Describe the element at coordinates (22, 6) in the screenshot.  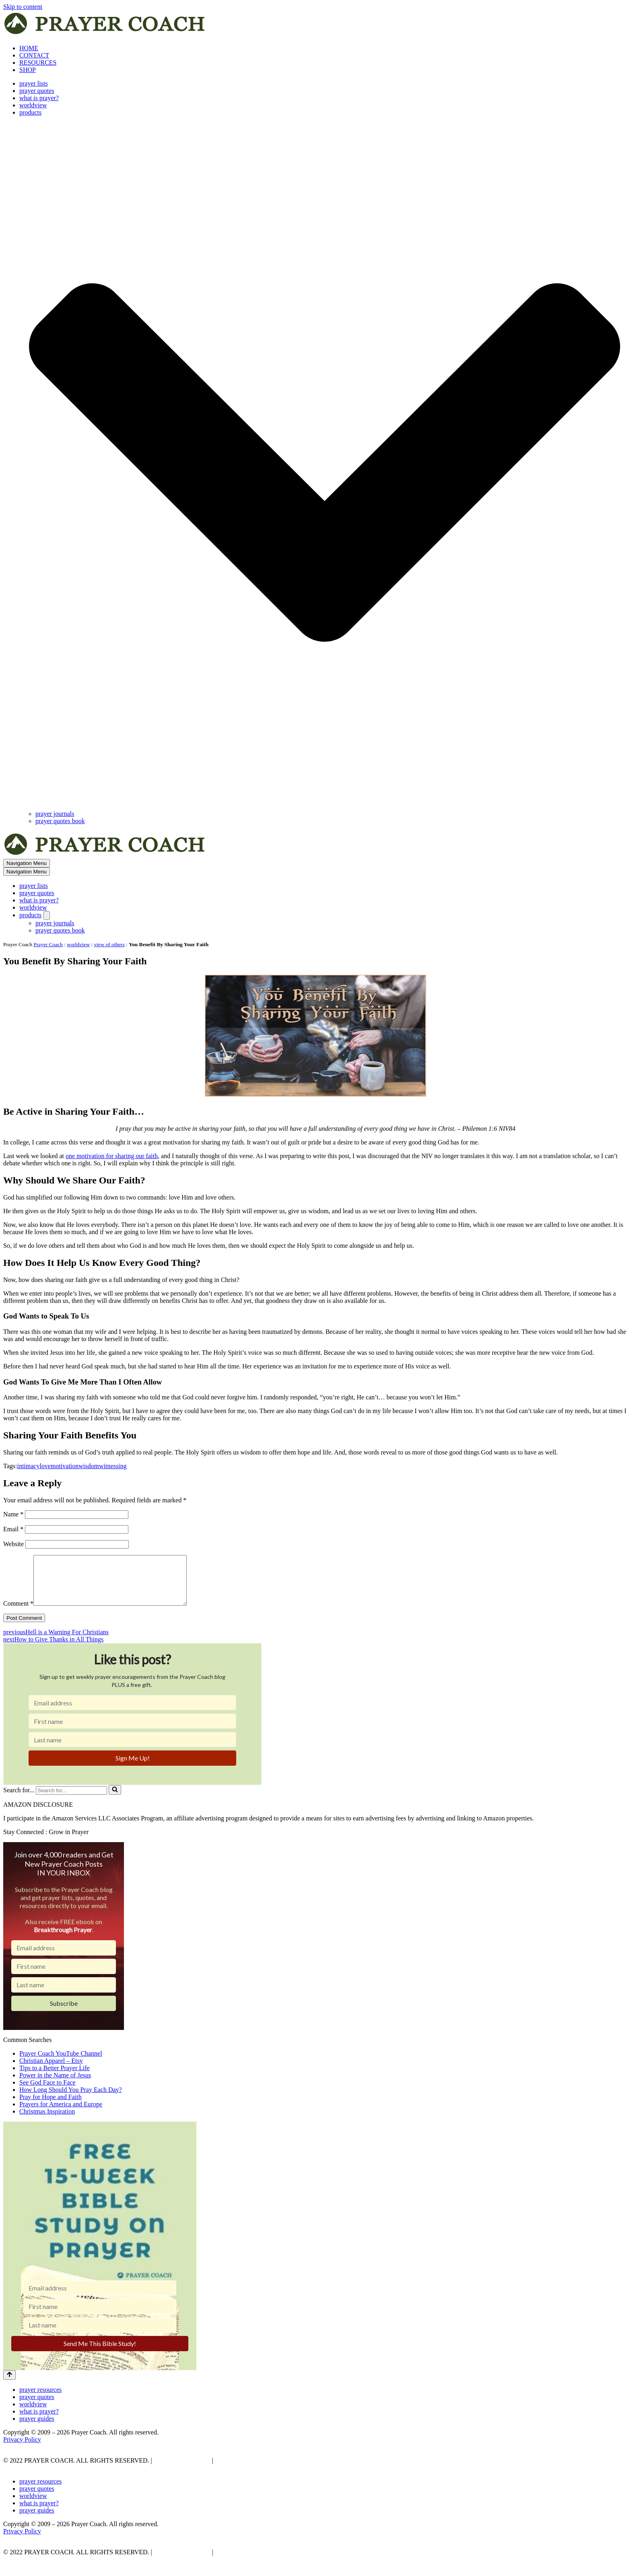
I see `Skip to content` at that location.